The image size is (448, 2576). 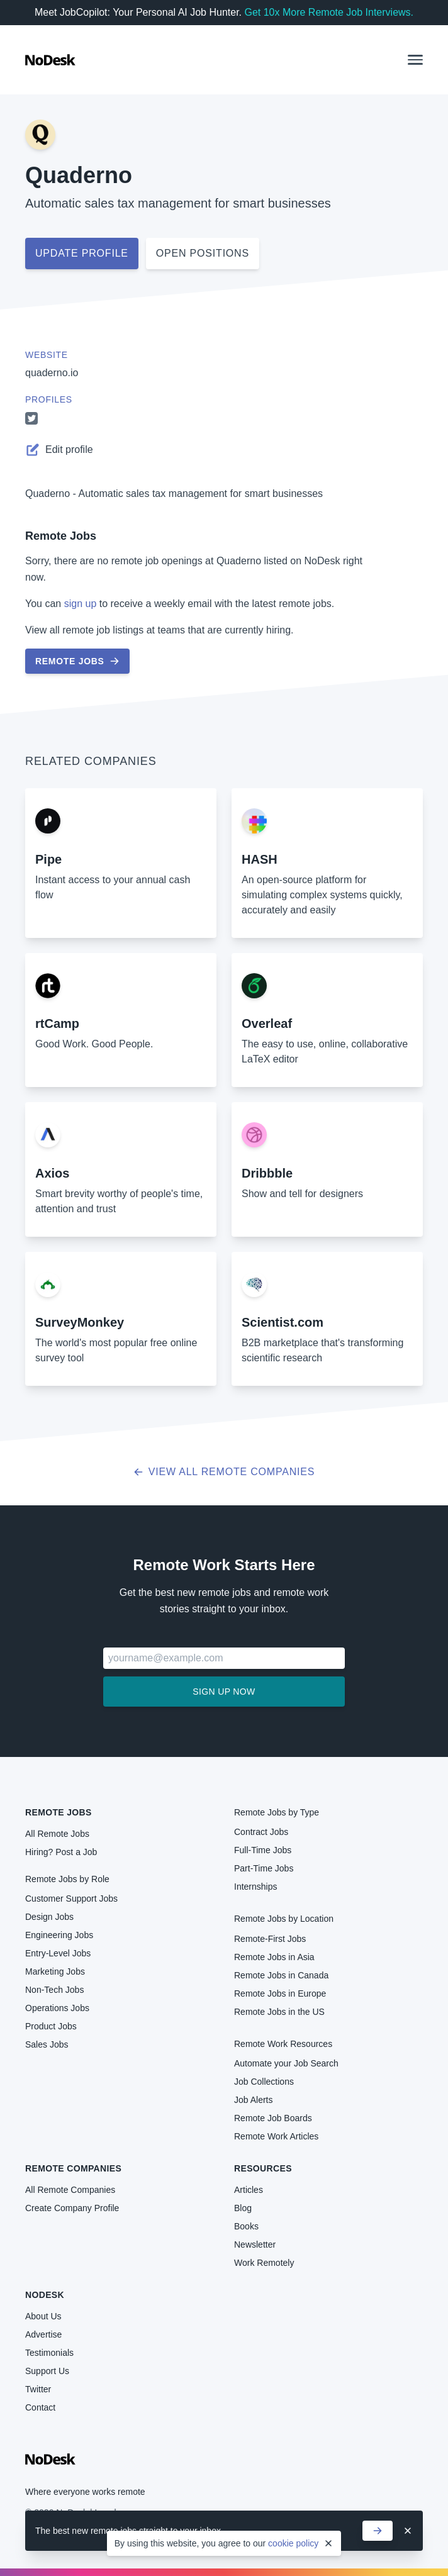 What do you see at coordinates (51, 2026) in the screenshot?
I see `Product Jobs` at bounding box center [51, 2026].